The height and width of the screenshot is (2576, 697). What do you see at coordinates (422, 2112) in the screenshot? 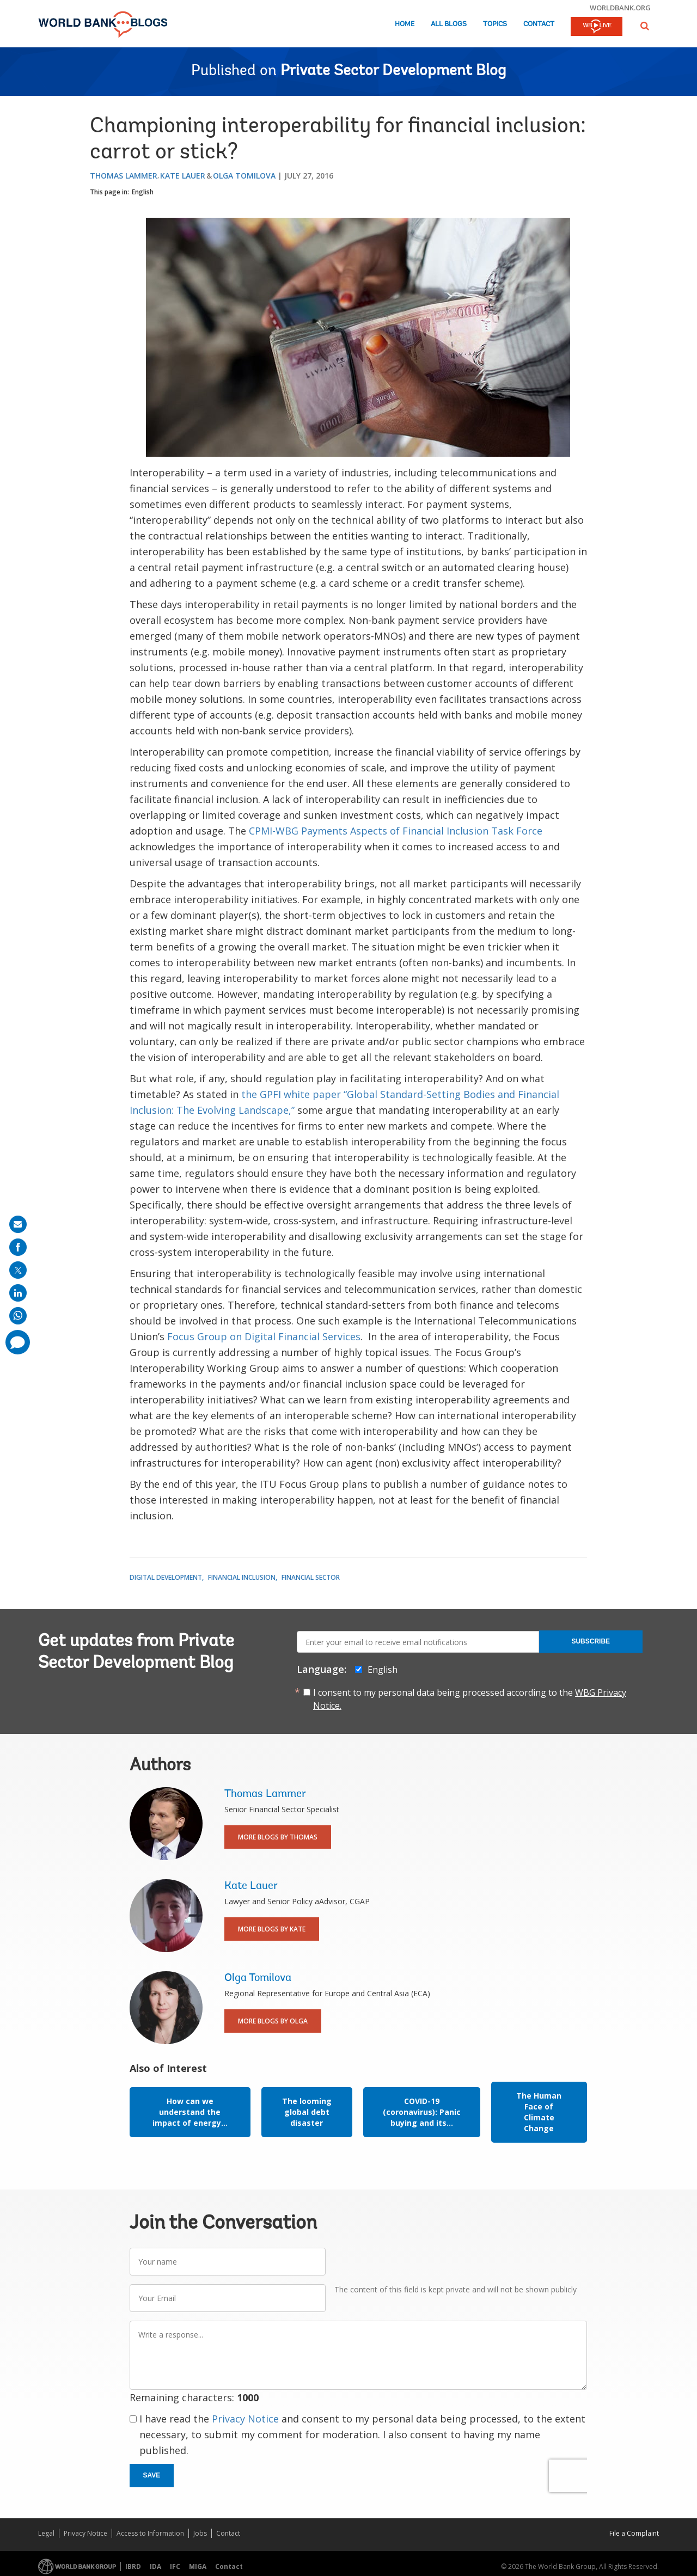
I see `COVID-19 (coronavirus): Panic buying and its...` at bounding box center [422, 2112].